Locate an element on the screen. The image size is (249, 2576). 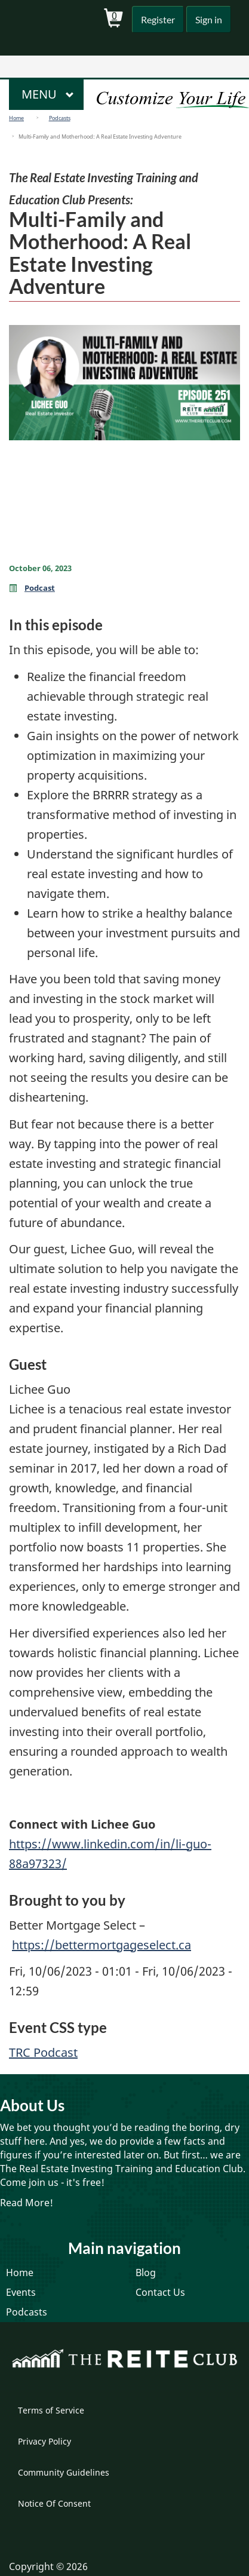
Podcast is located at coordinates (39, 587).